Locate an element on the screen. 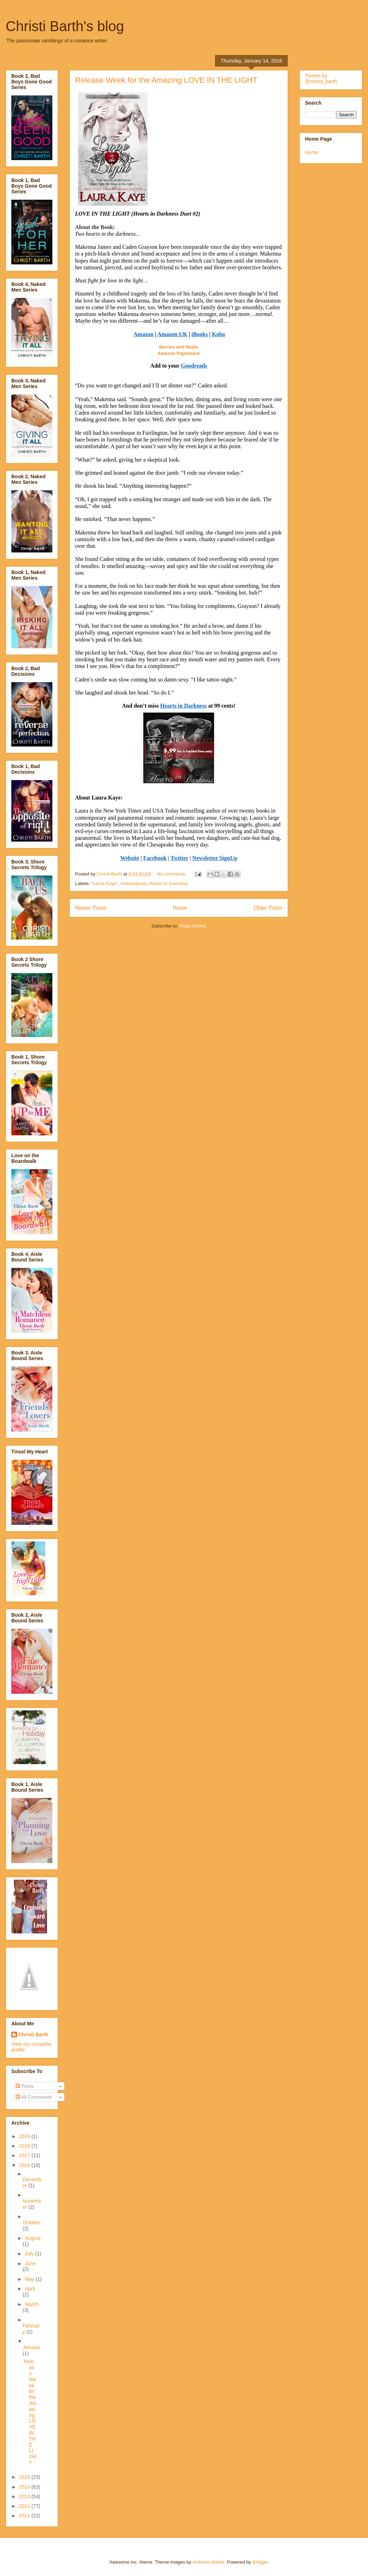  "Laura Kaye" is located at coordinates (104, 883).